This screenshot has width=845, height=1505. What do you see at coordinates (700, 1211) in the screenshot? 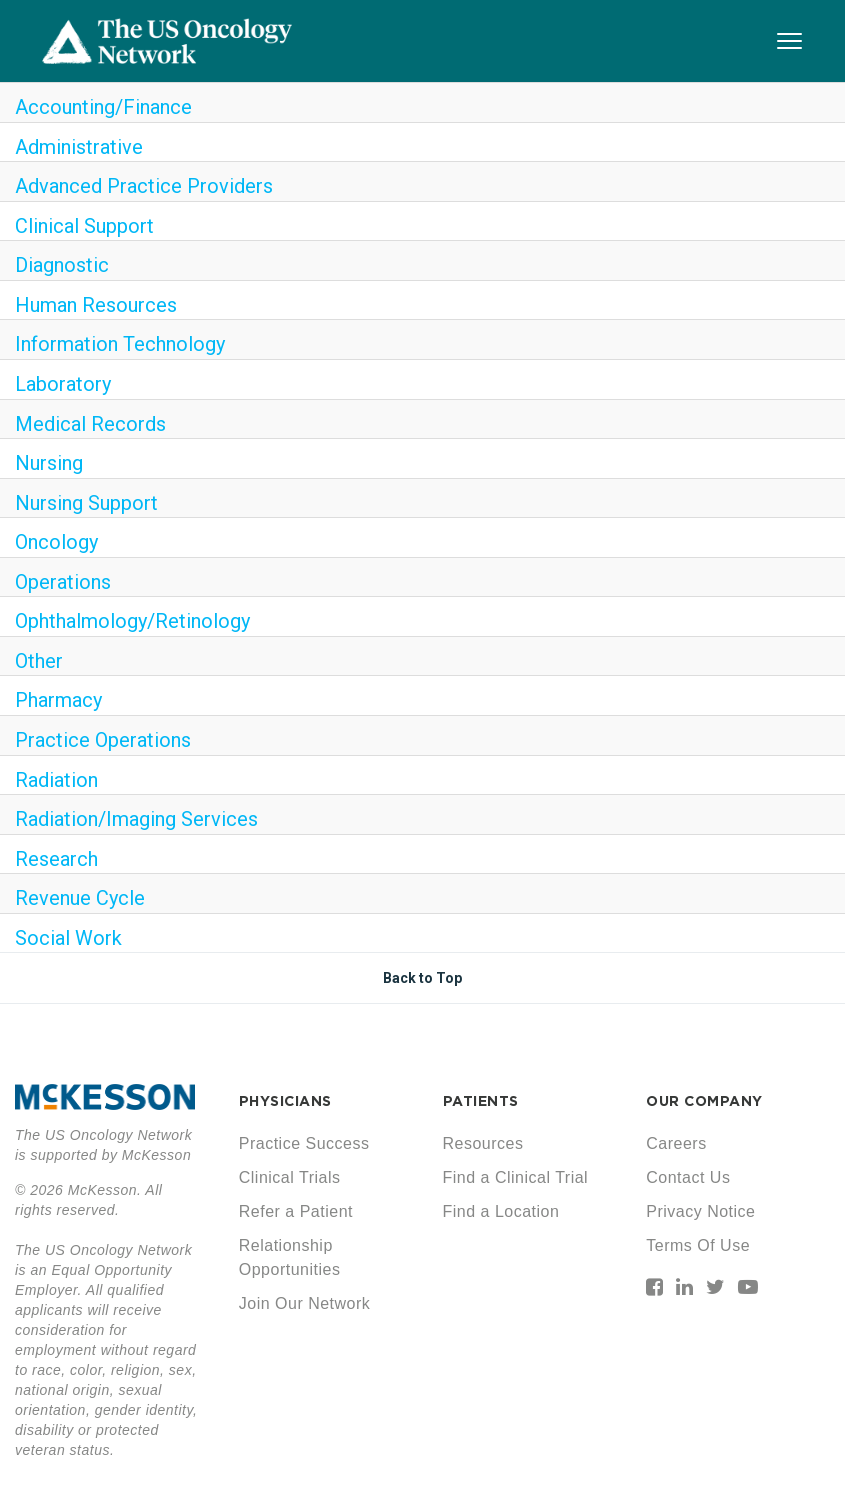
I see `Privacy Notice` at bounding box center [700, 1211].